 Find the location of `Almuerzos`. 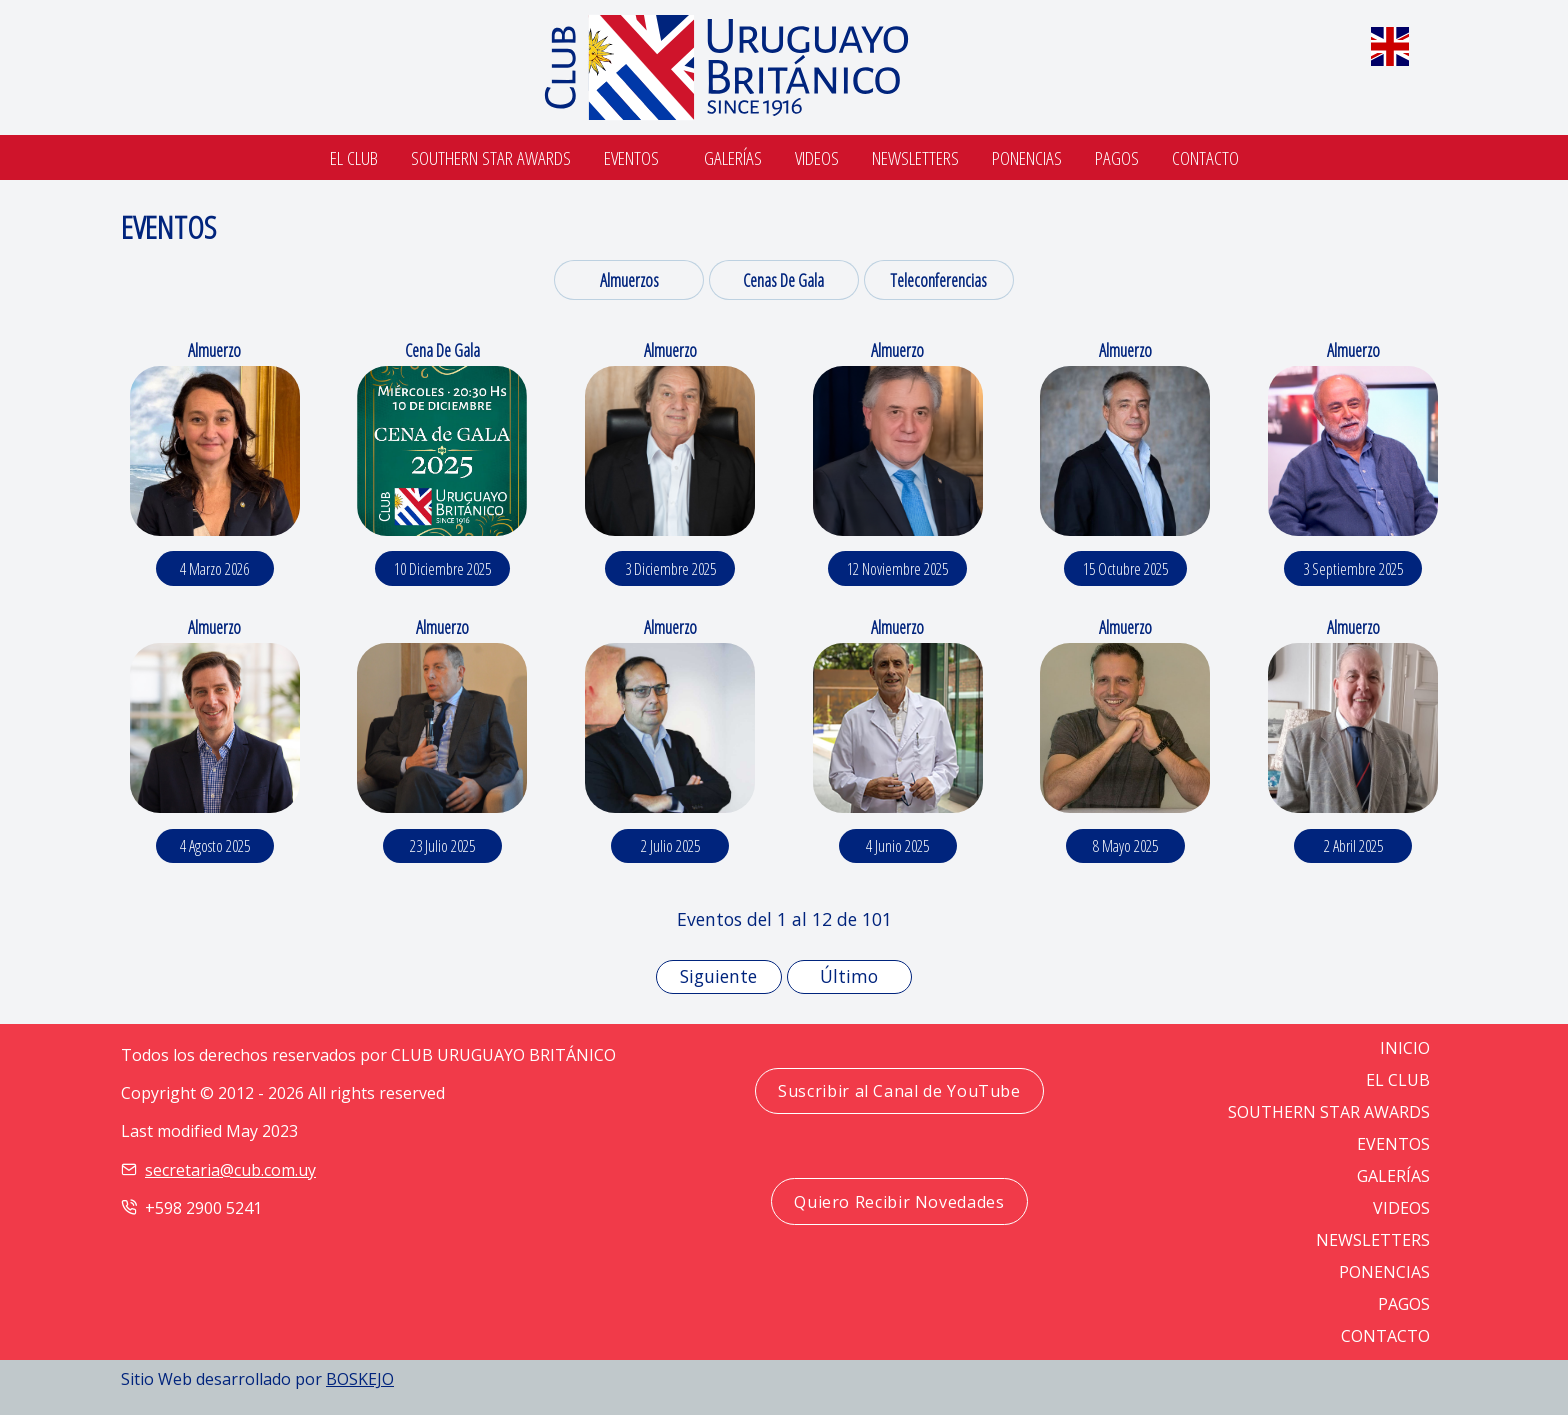

Almuerzos is located at coordinates (629, 280).